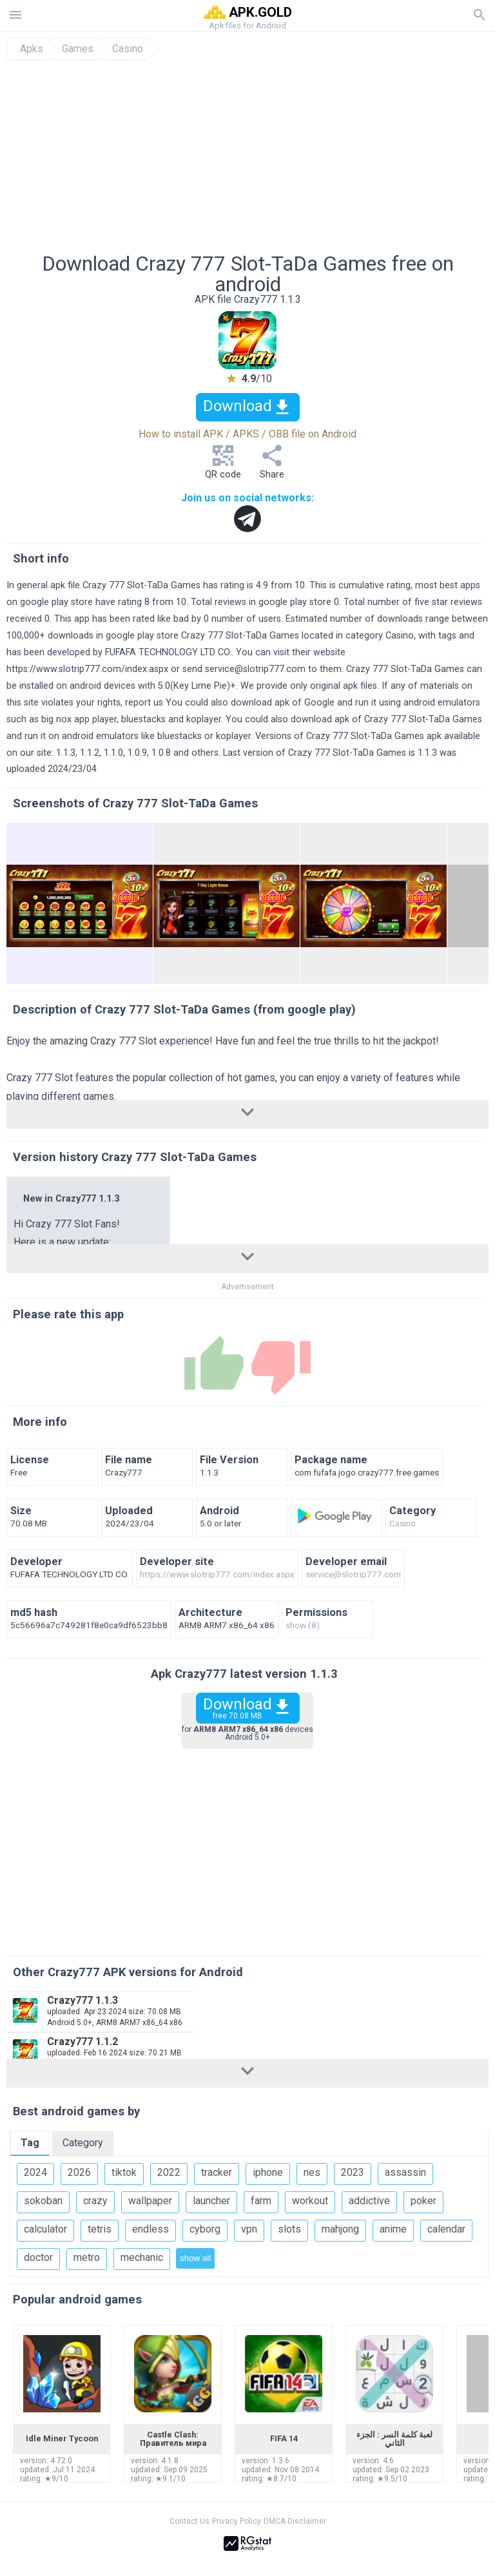 Image resolution: width=495 pixels, height=2576 pixels. Describe the element at coordinates (204, 2229) in the screenshot. I see `cyborg` at that location.